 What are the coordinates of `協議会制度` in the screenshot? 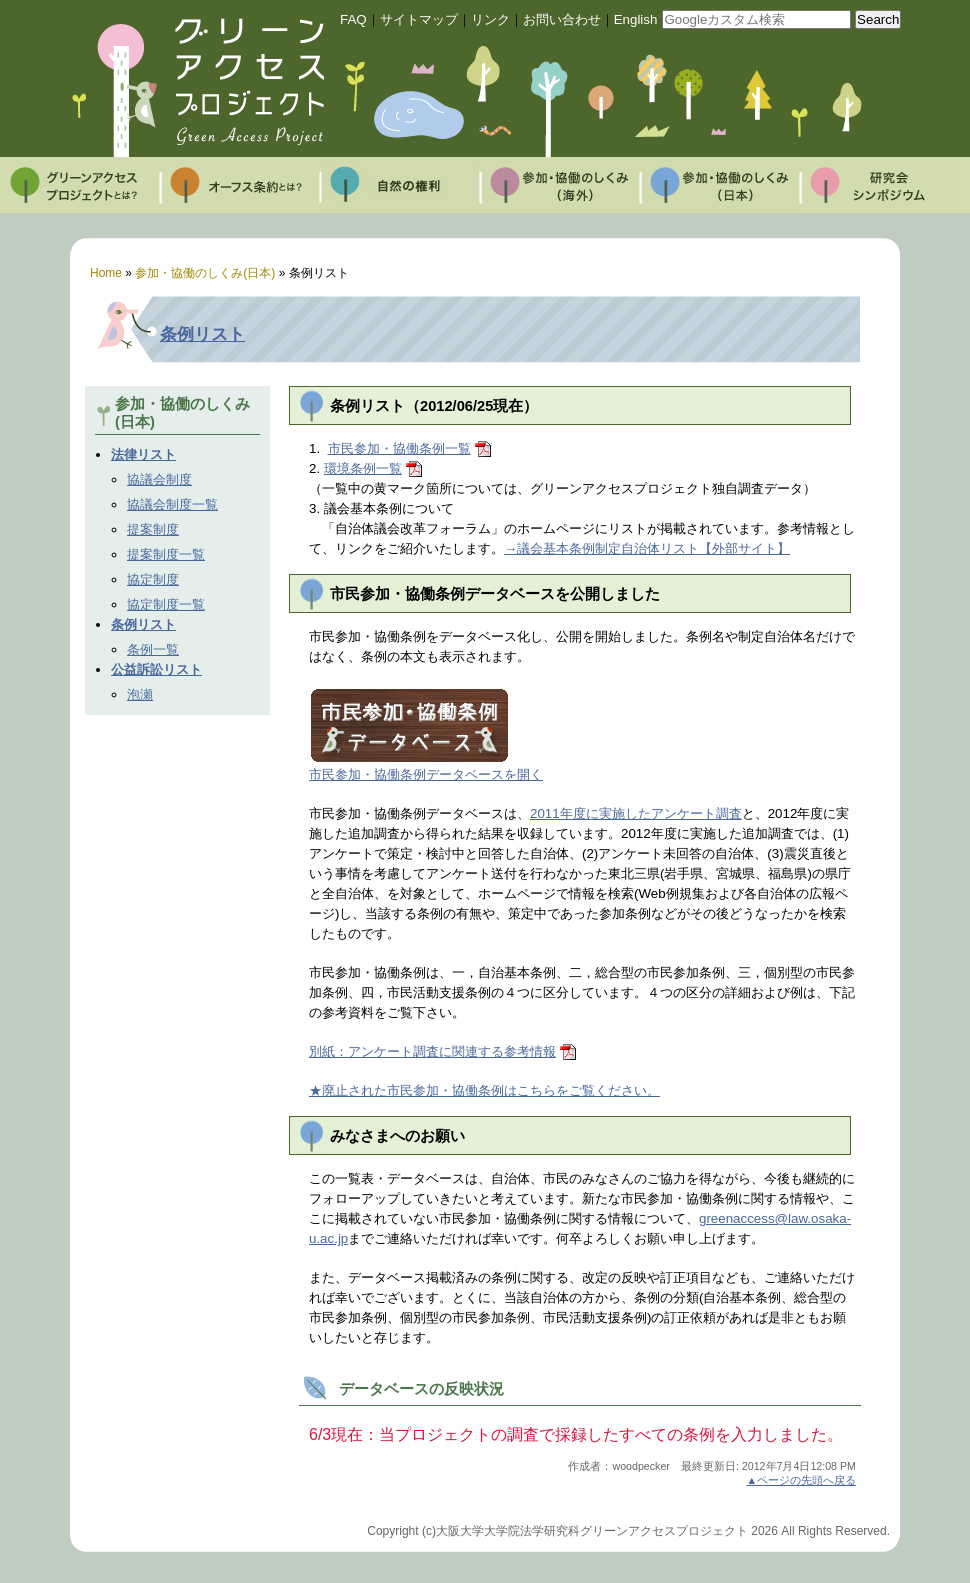 It's located at (159, 479).